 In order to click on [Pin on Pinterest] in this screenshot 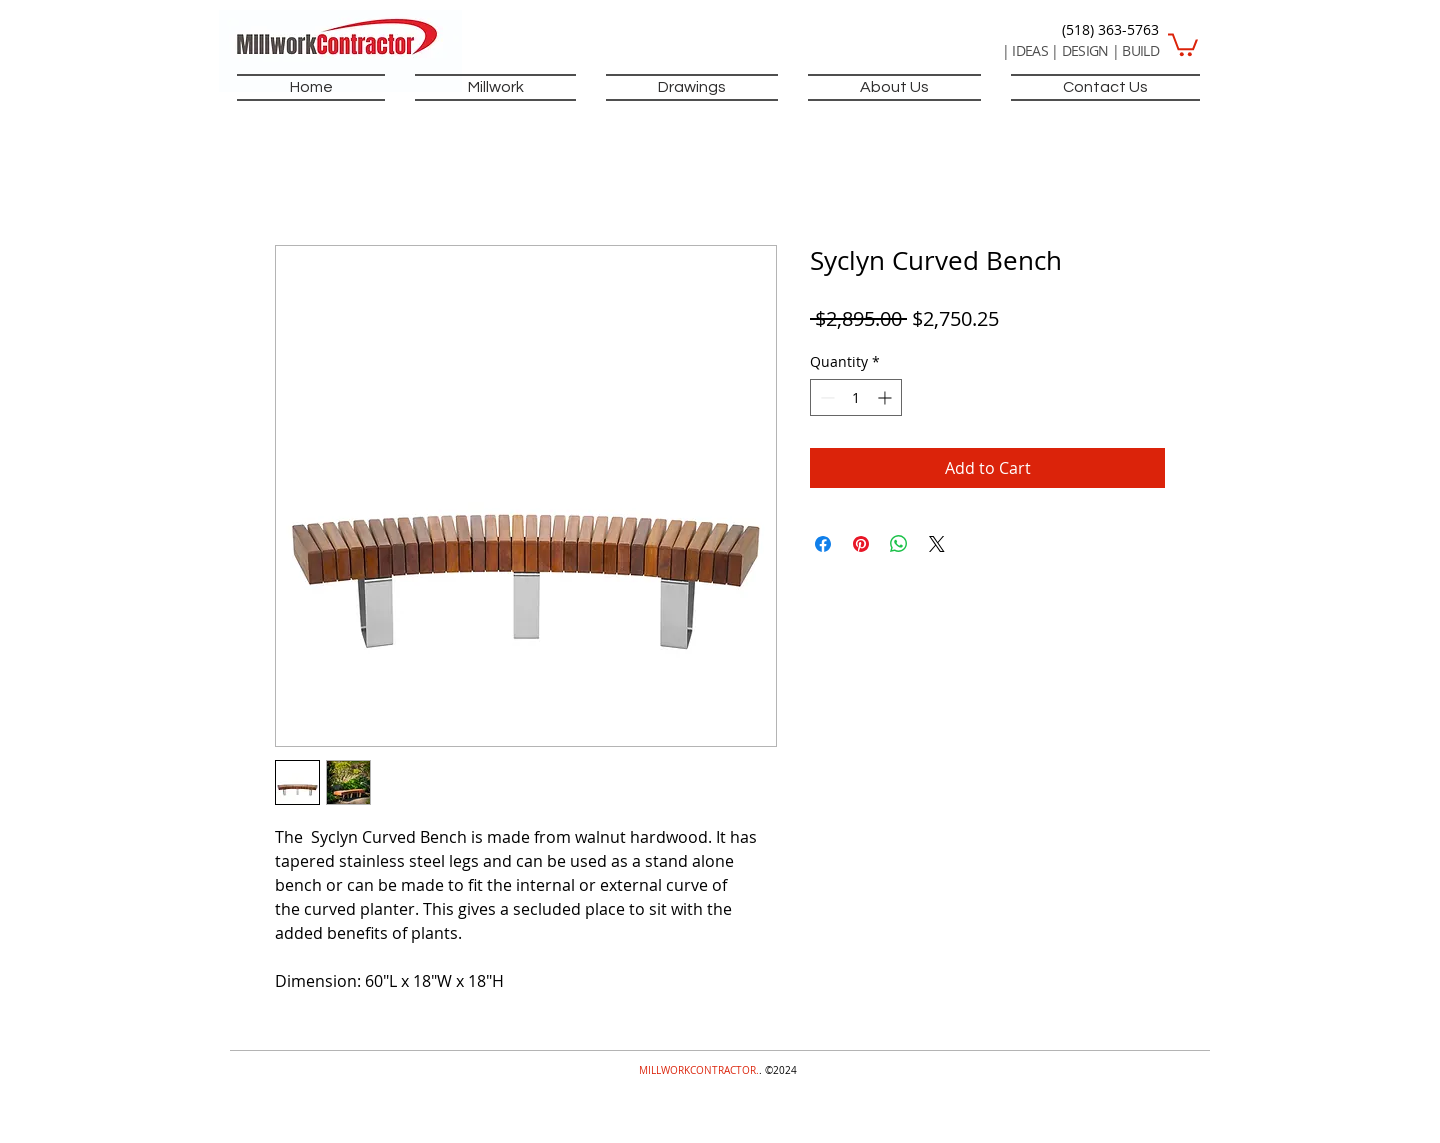, I will do `click(861, 544)`.